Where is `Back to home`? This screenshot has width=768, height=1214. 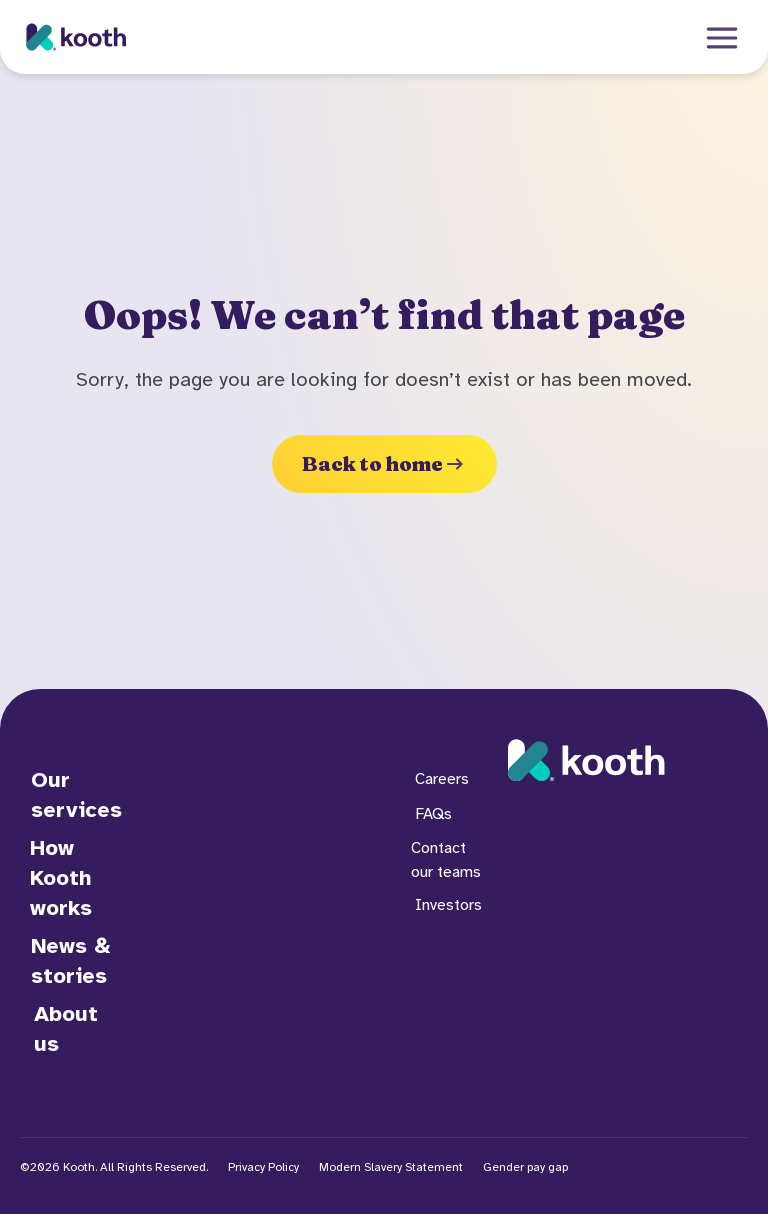
Back to home is located at coordinates (384, 463).